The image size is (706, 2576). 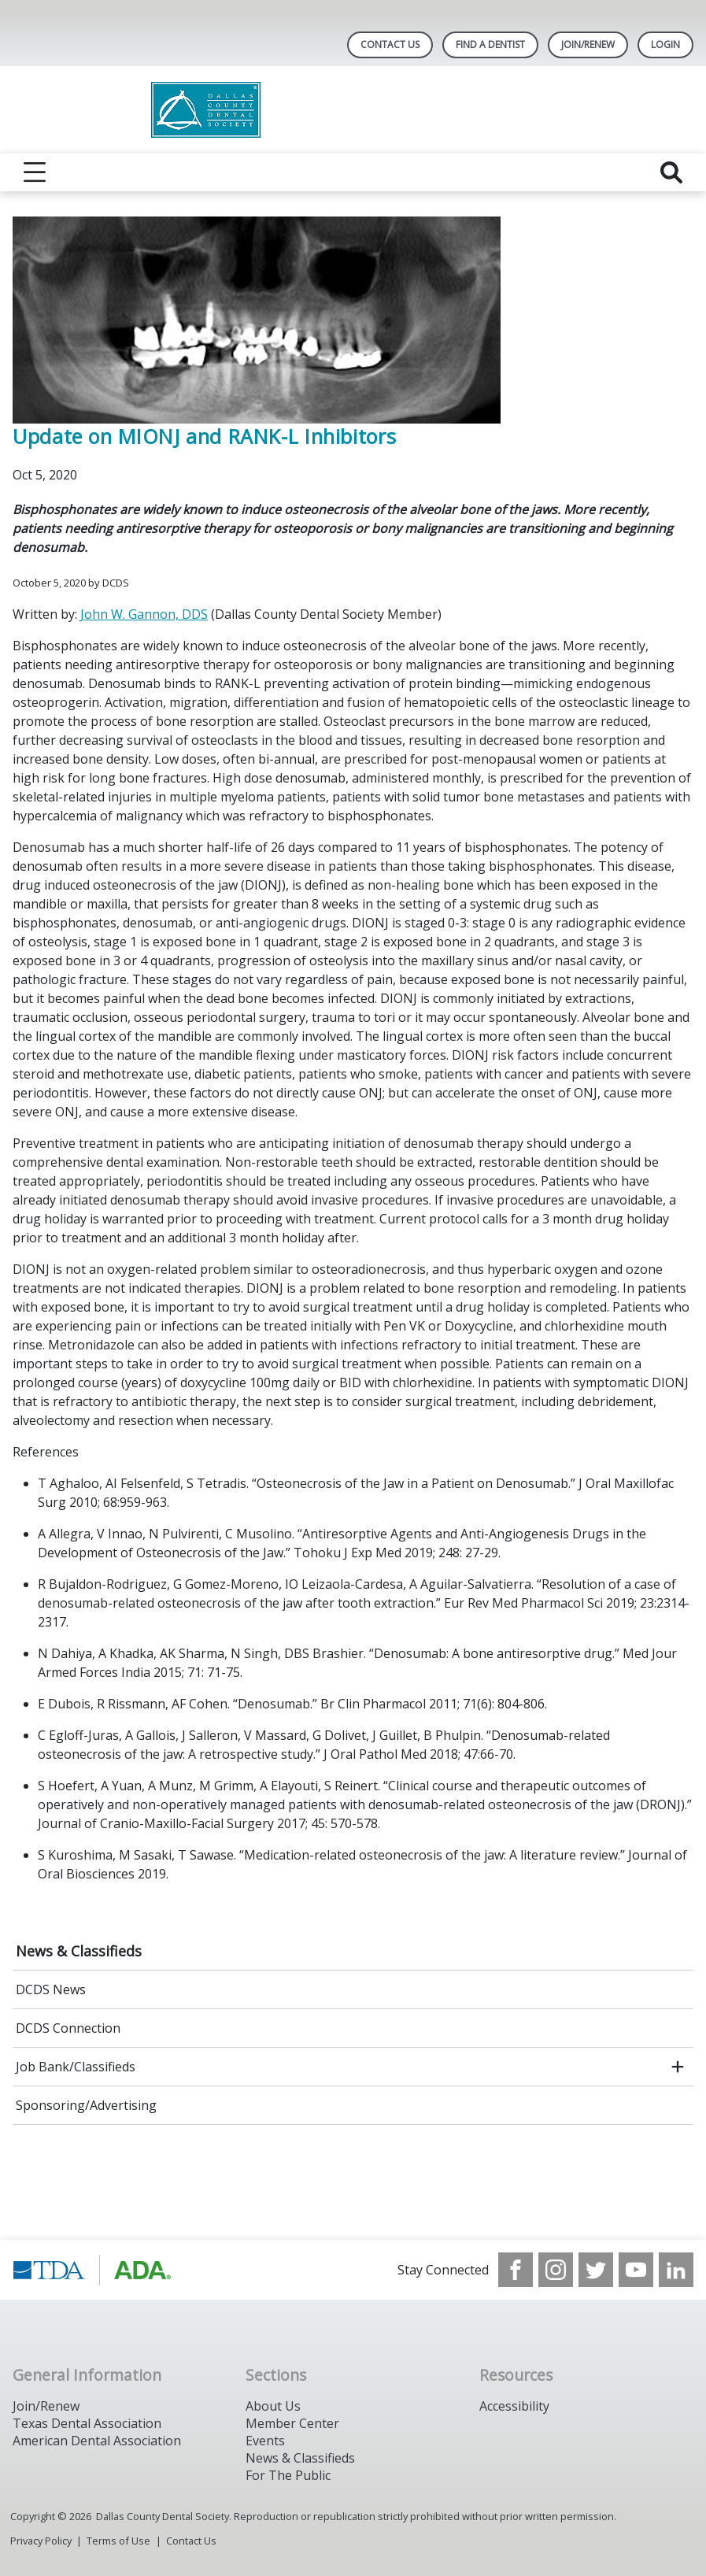 I want to click on American Dental Association, so click(x=97, y=2440).